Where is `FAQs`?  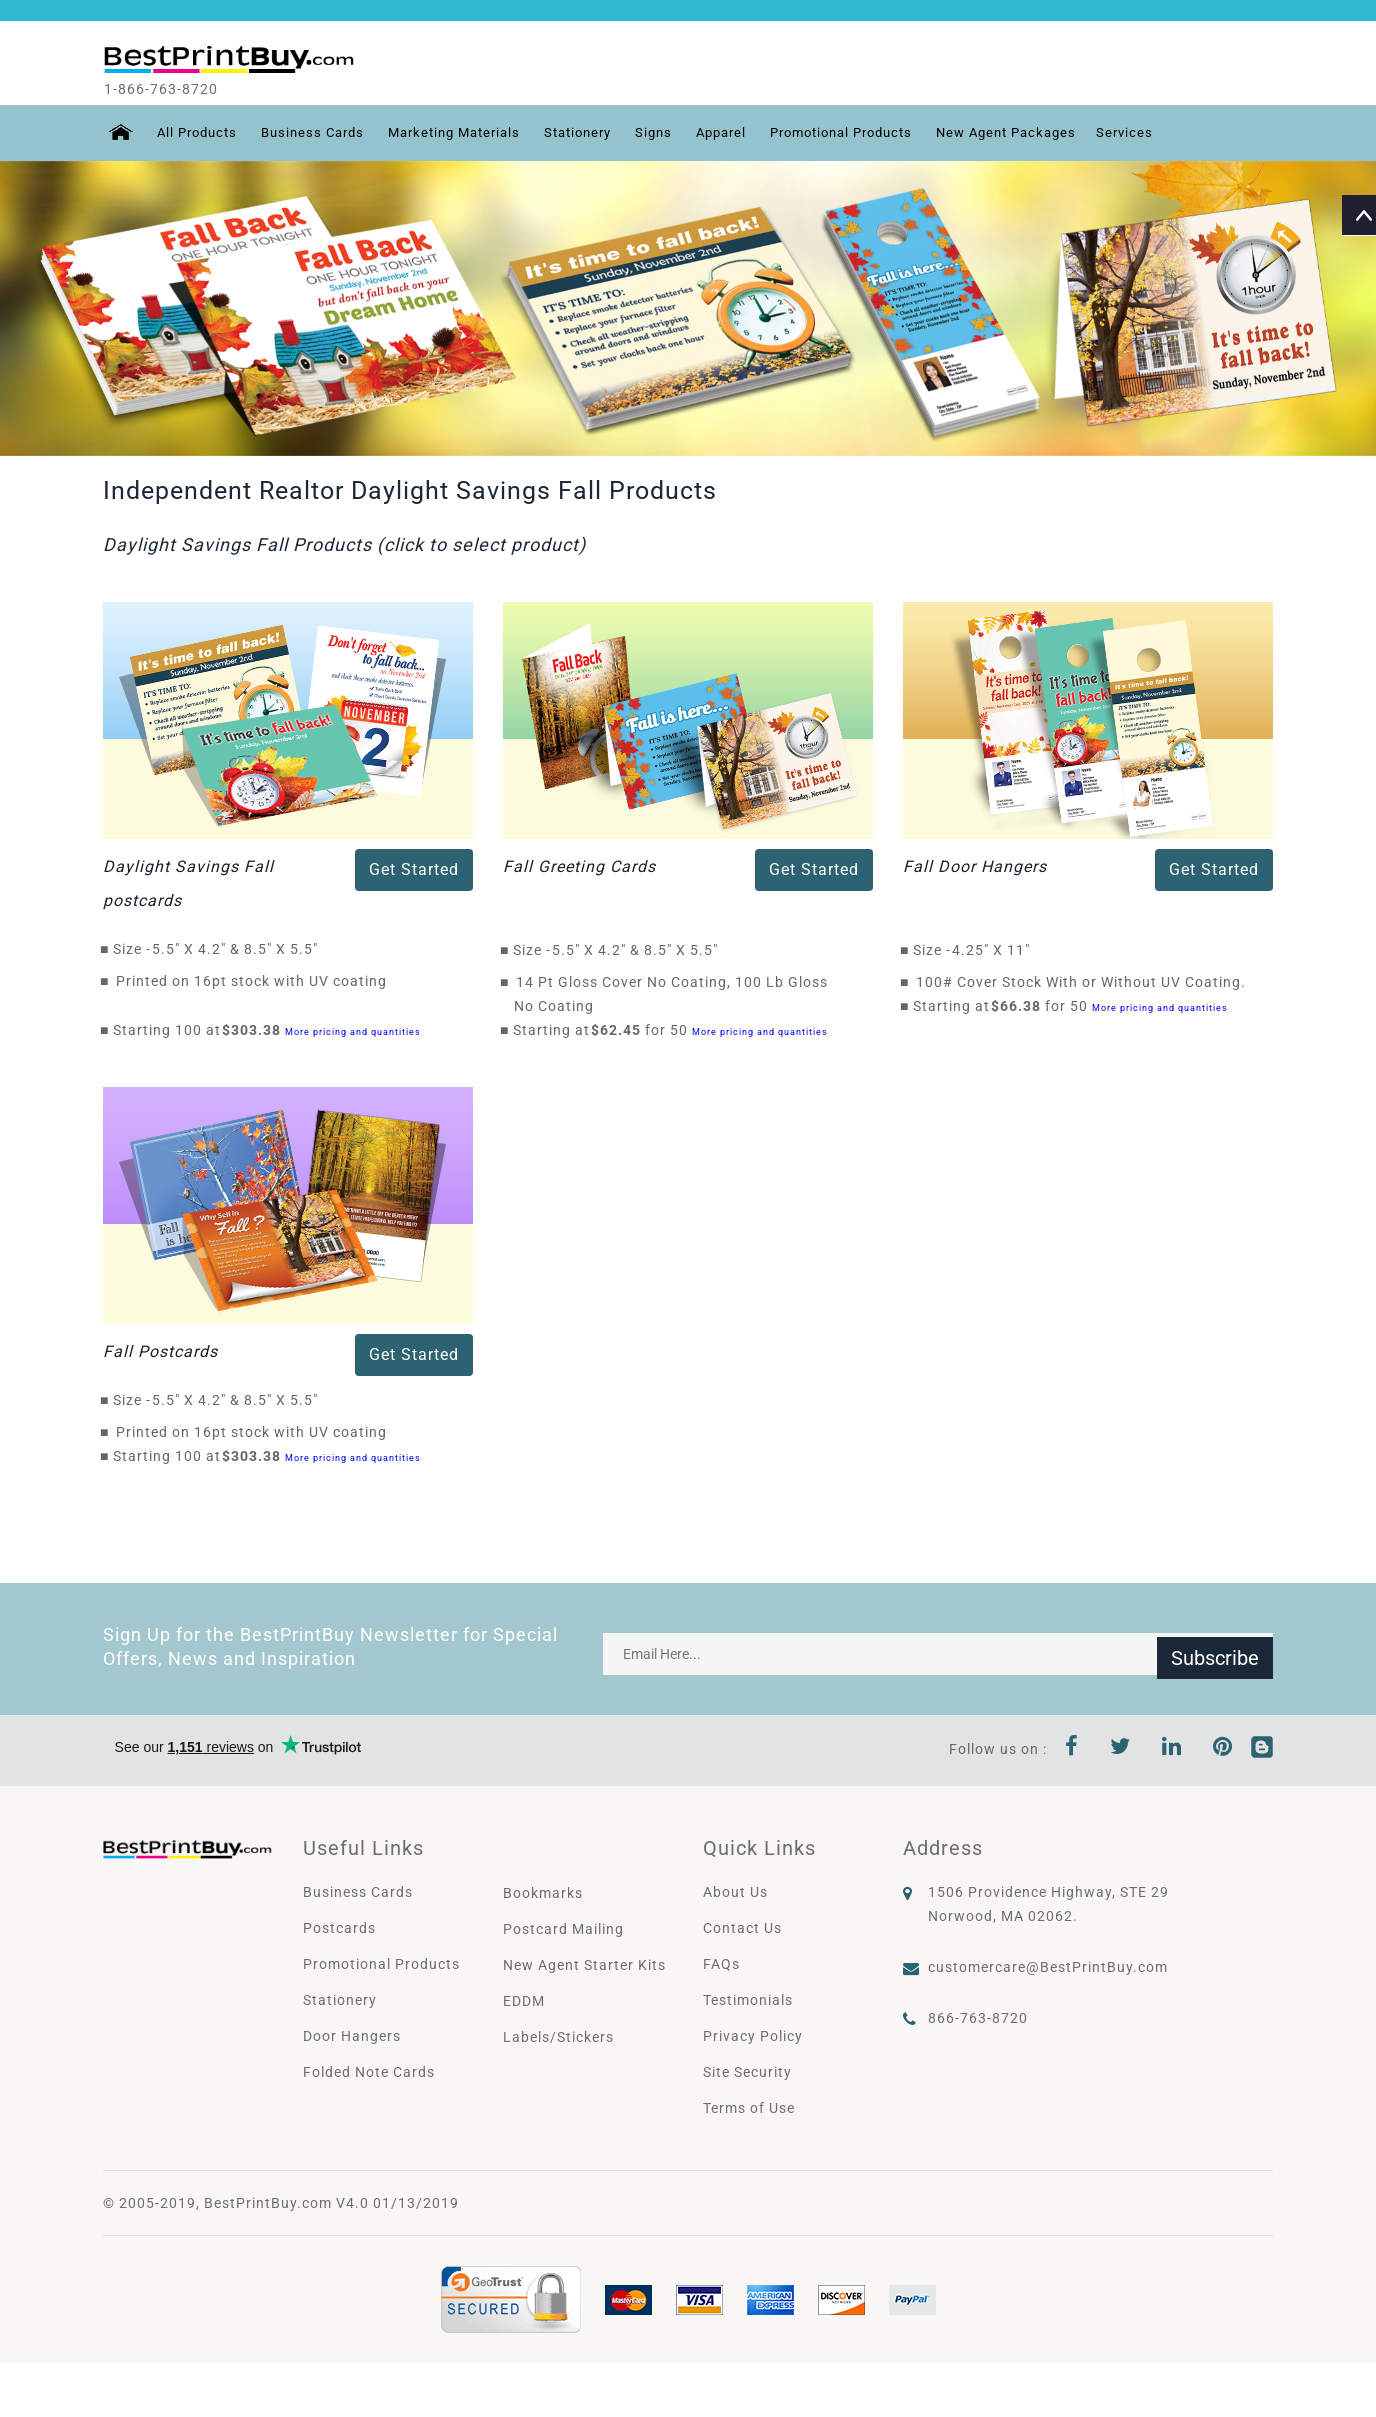 FAQs is located at coordinates (721, 1964).